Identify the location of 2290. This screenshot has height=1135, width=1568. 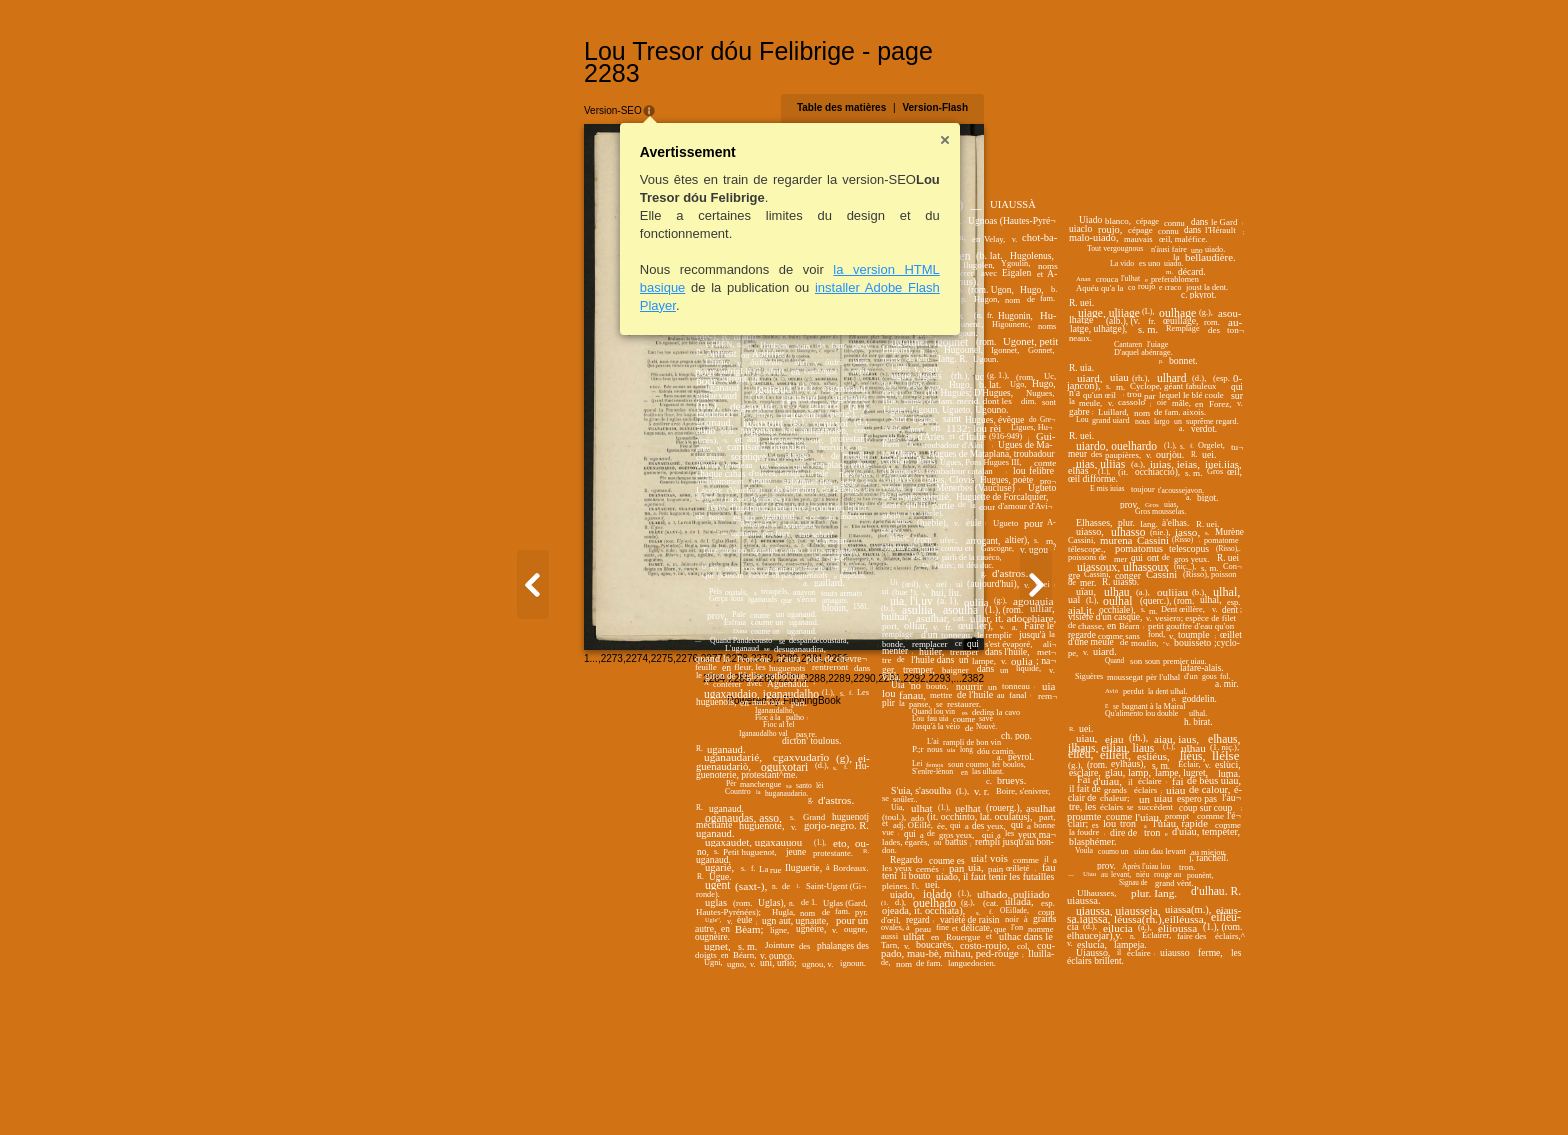
(1037, 1091).